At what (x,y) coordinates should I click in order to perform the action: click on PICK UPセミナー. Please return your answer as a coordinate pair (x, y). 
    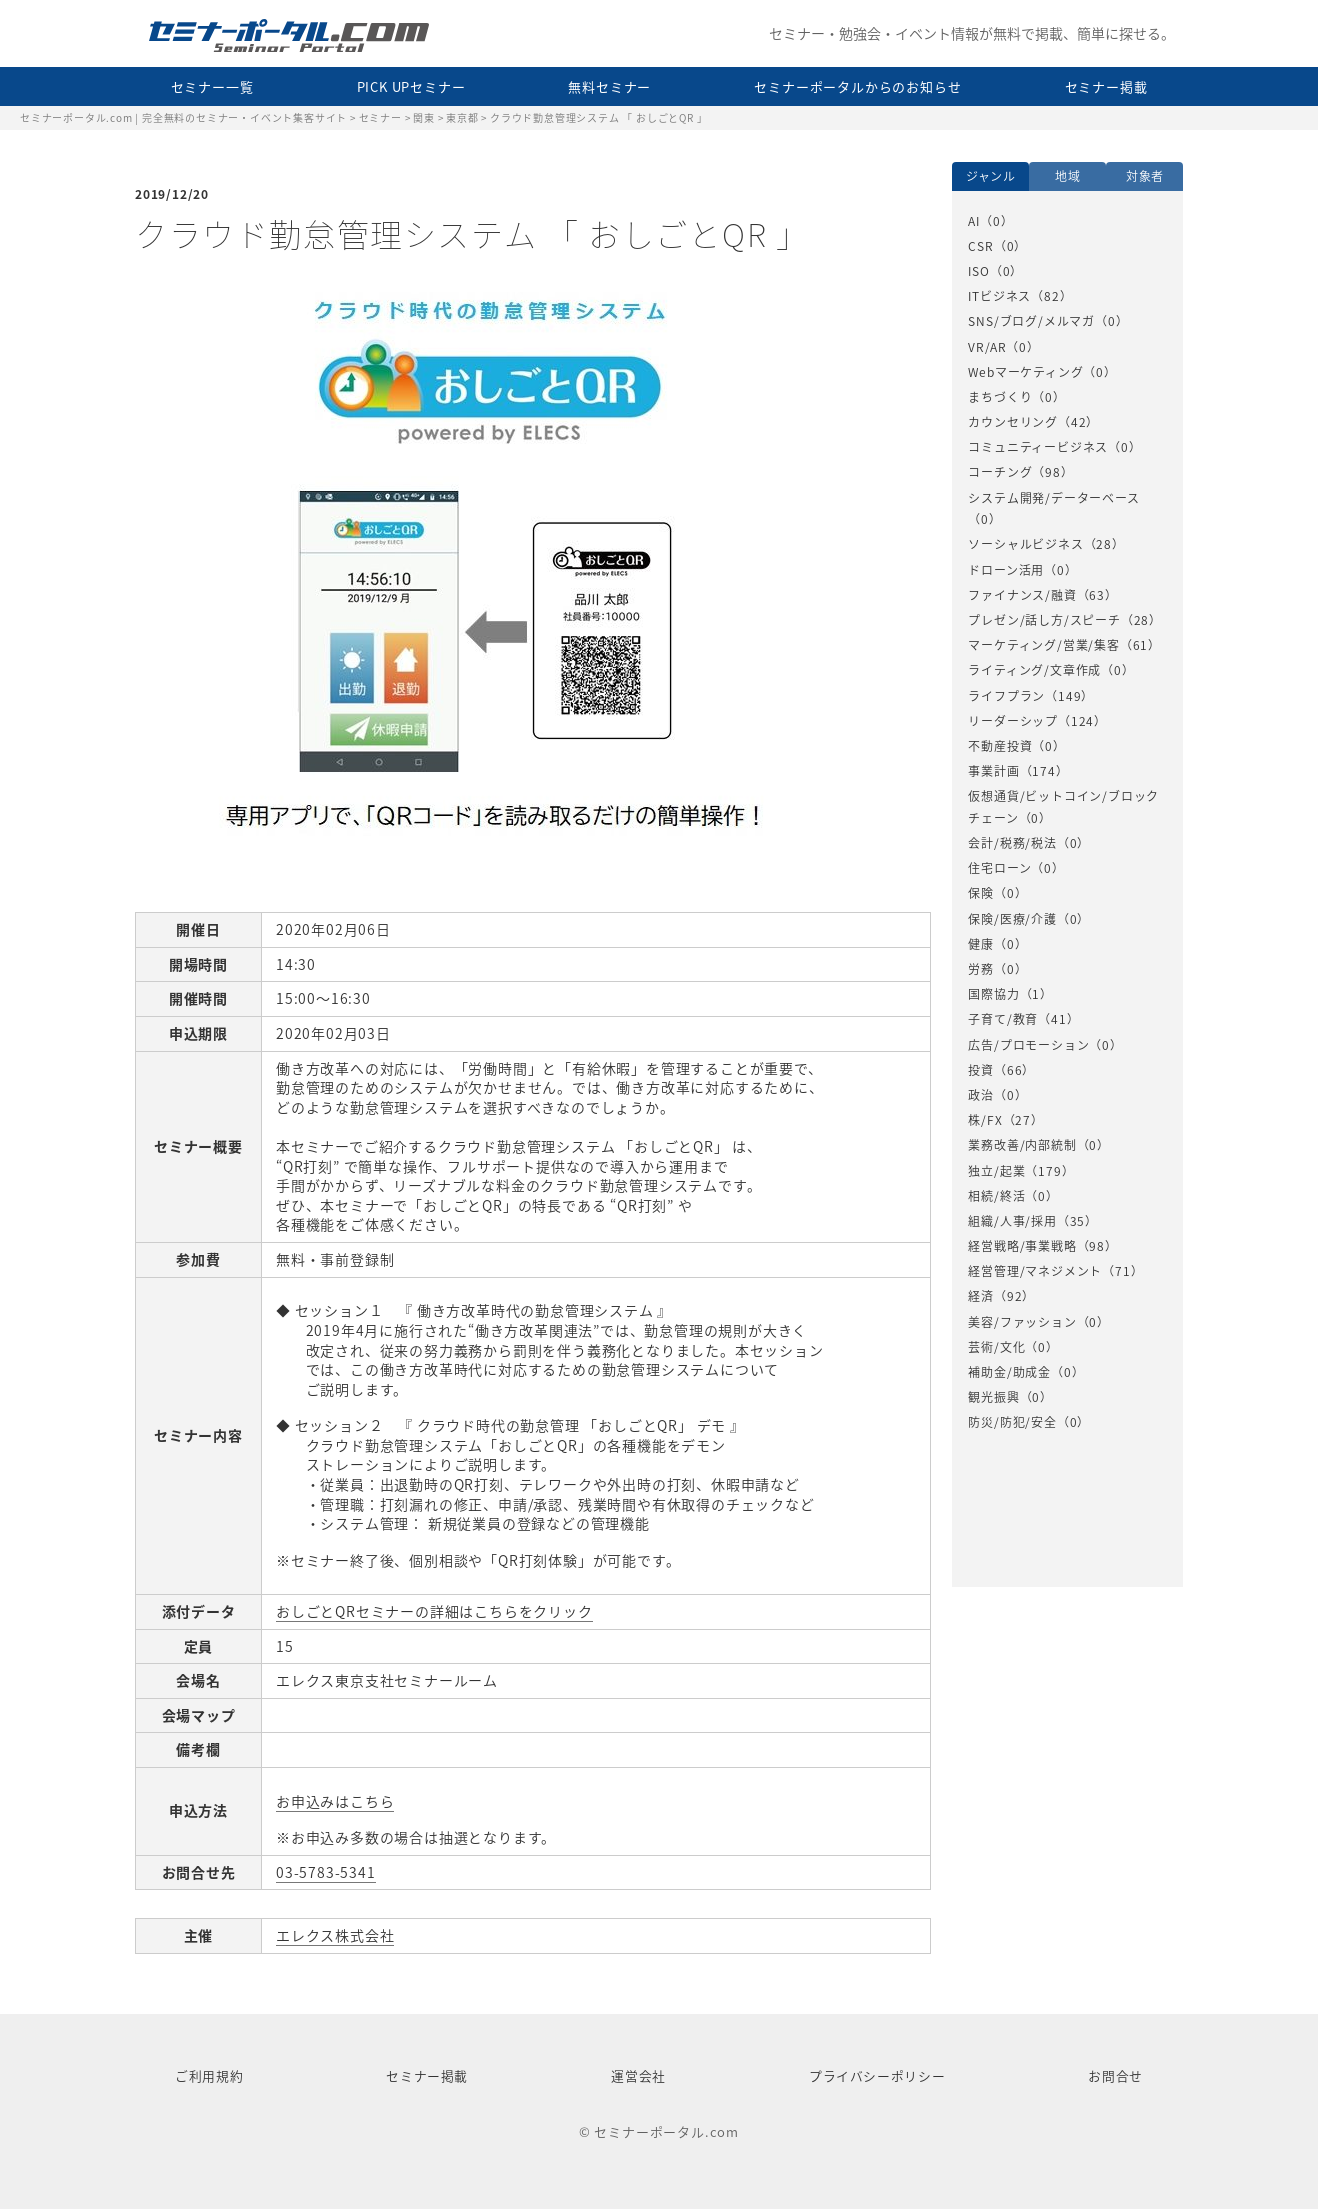
    Looking at the image, I should click on (411, 86).